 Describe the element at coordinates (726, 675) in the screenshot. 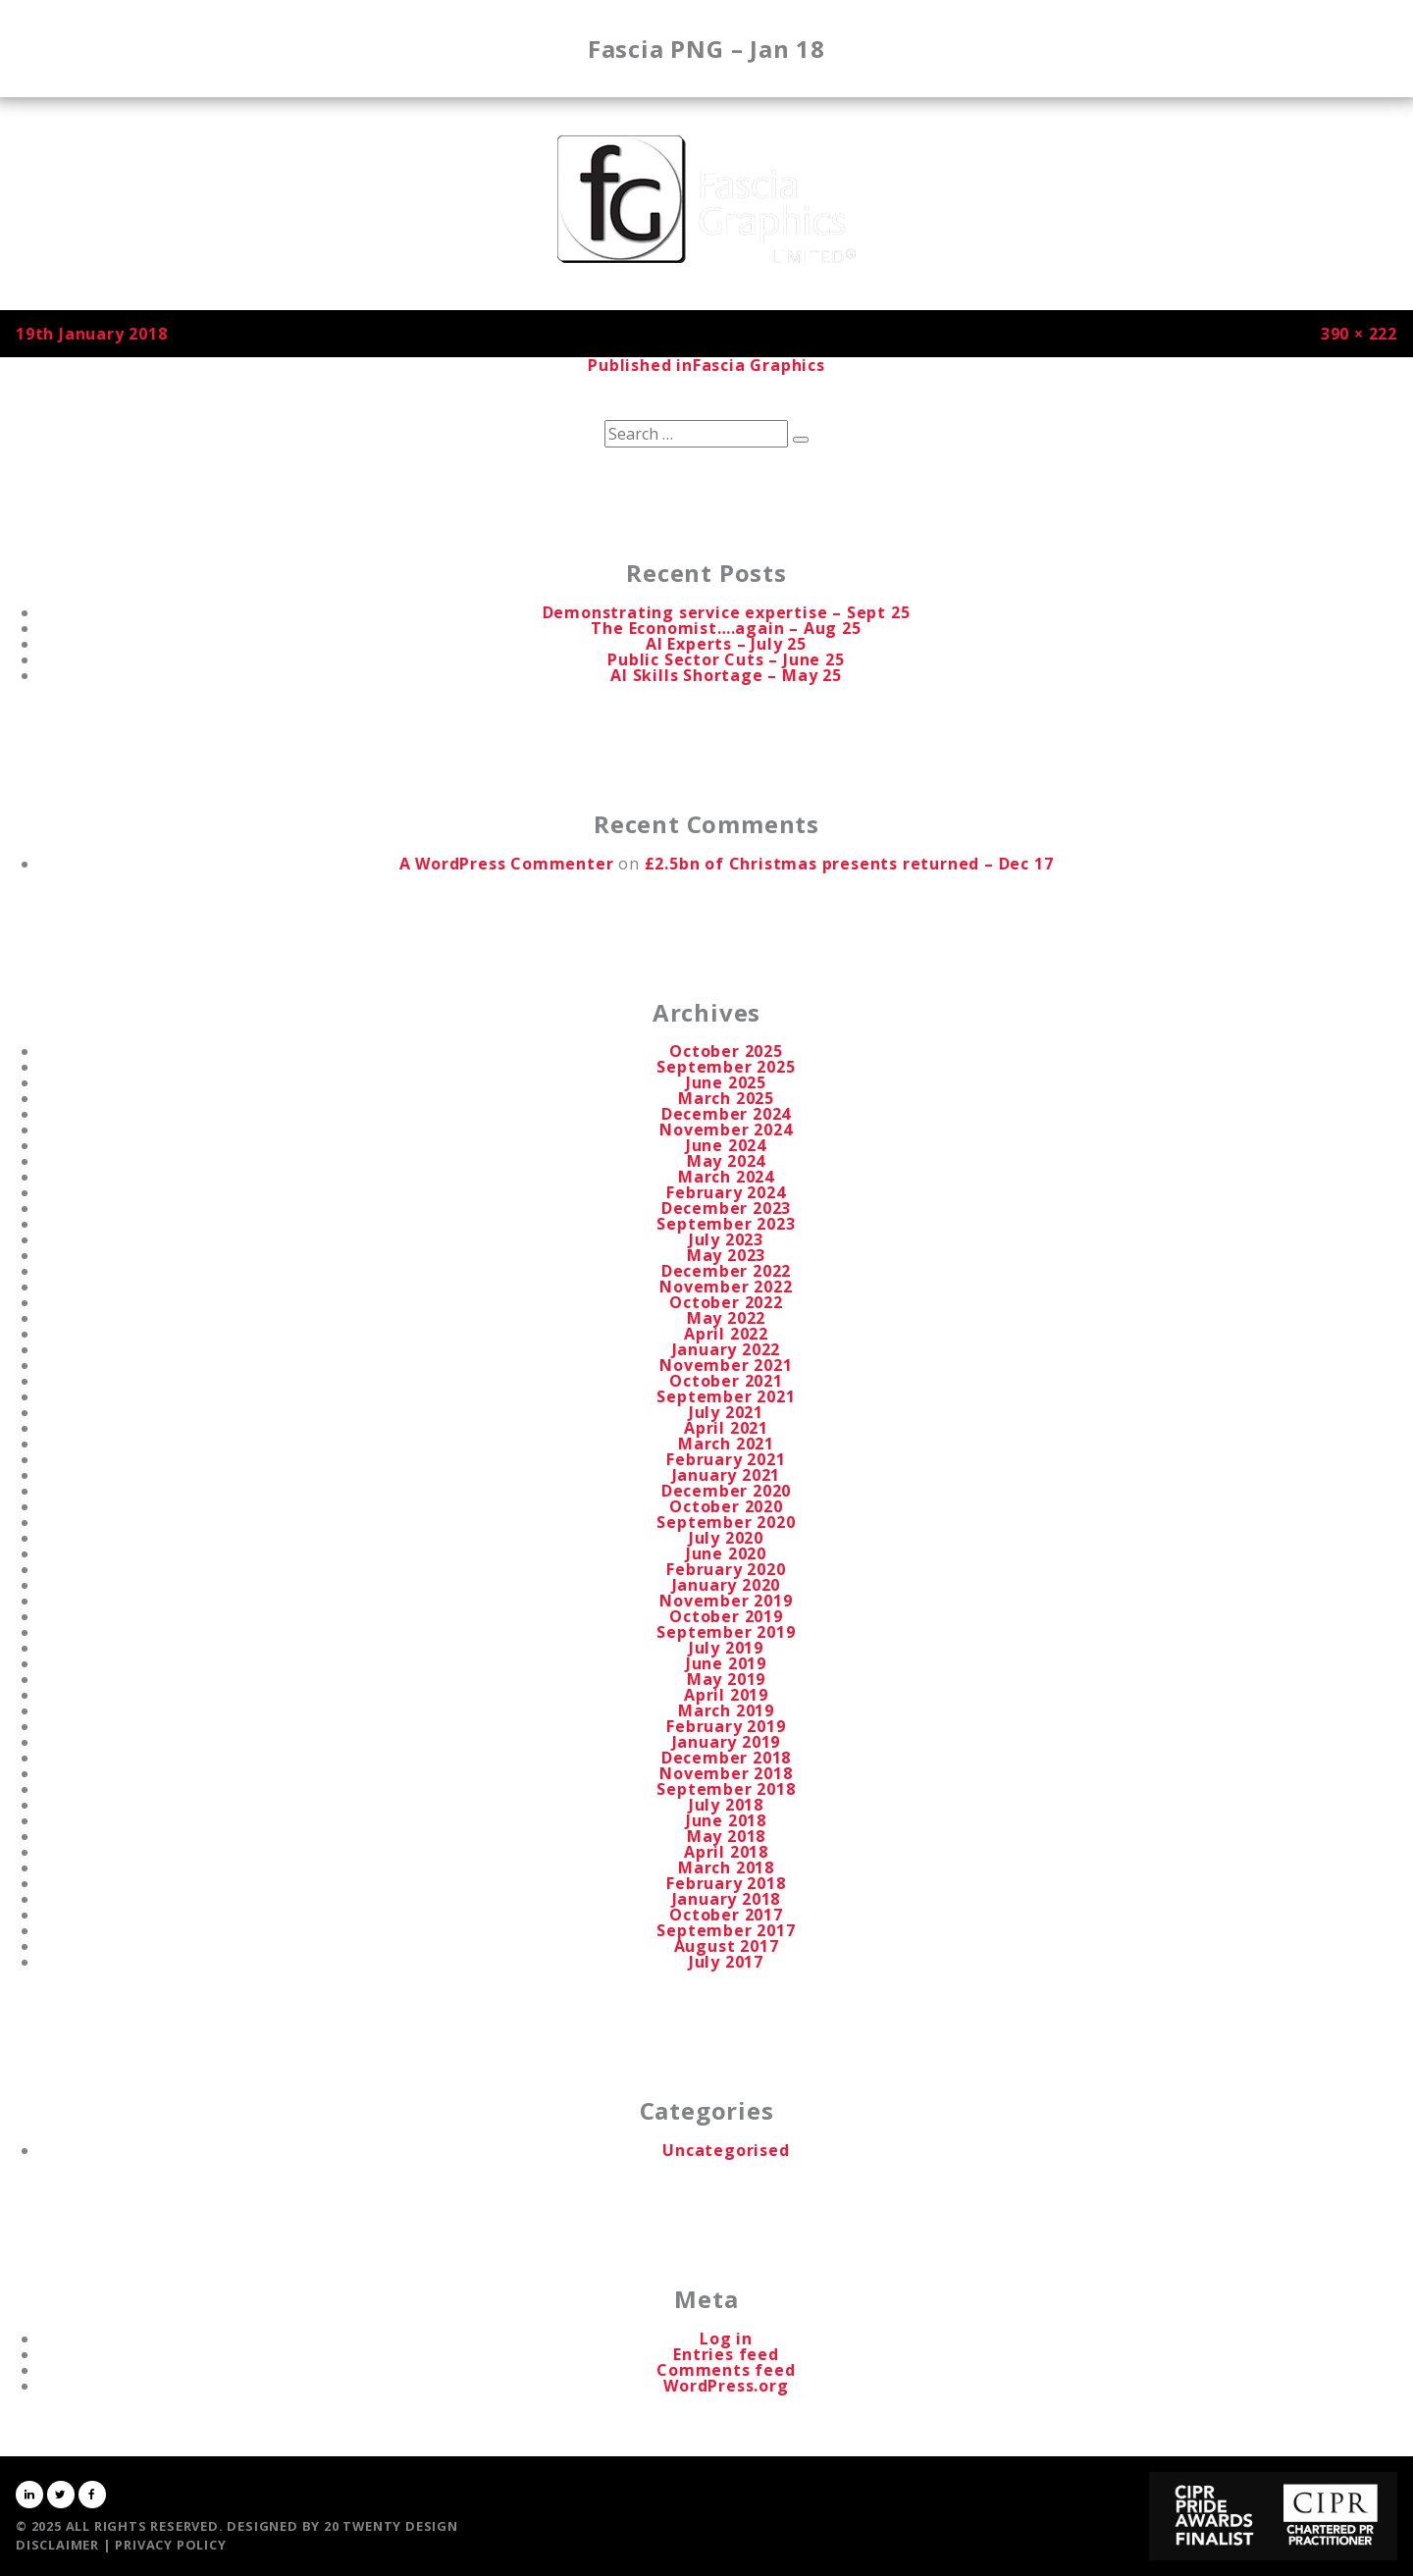

I see `AI Skills Shortage – May 25` at that location.